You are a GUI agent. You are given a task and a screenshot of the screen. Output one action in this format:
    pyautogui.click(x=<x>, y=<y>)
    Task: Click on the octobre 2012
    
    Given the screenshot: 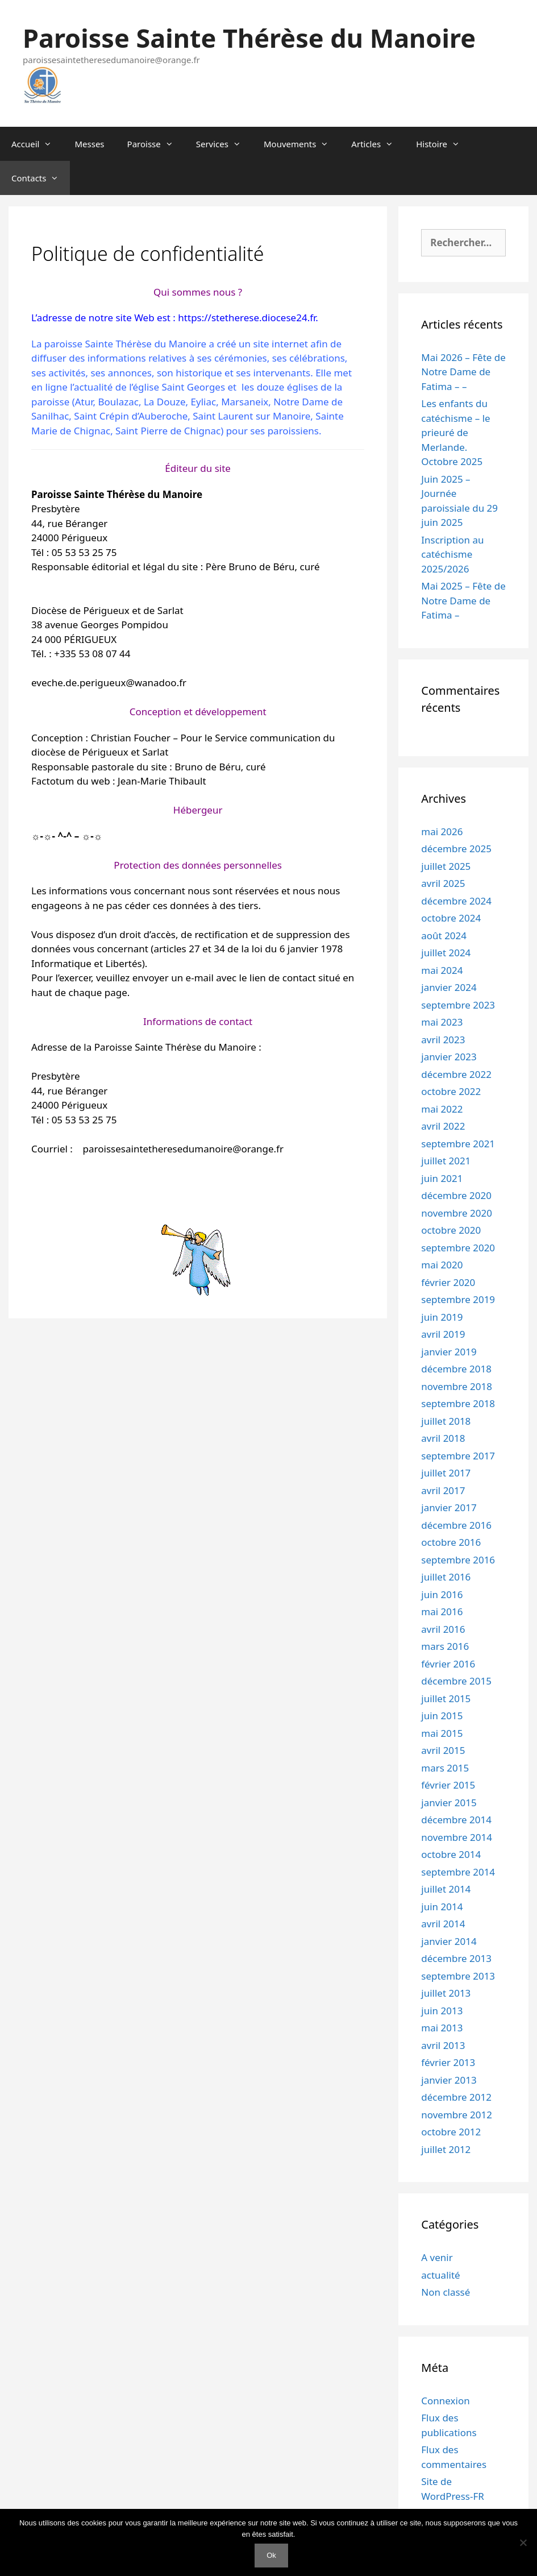 What is the action you would take?
    pyautogui.click(x=451, y=2131)
    